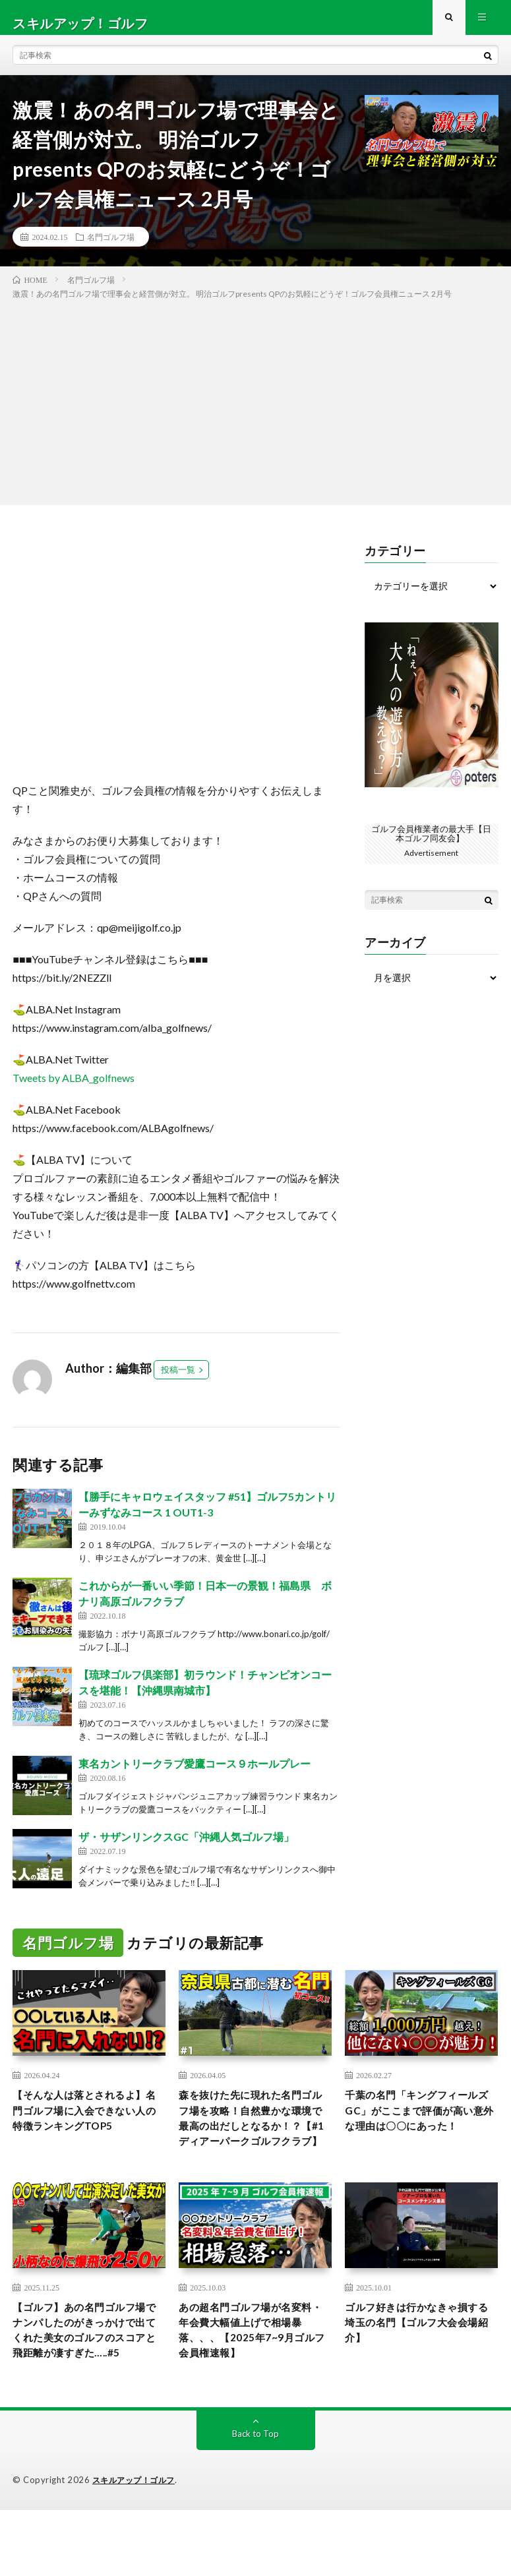  What do you see at coordinates (431, 844) in the screenshot?
I see `ゴルフ会員権業者の最大手【日本ゴルフ同友会】` at bounding box center [431, 844].